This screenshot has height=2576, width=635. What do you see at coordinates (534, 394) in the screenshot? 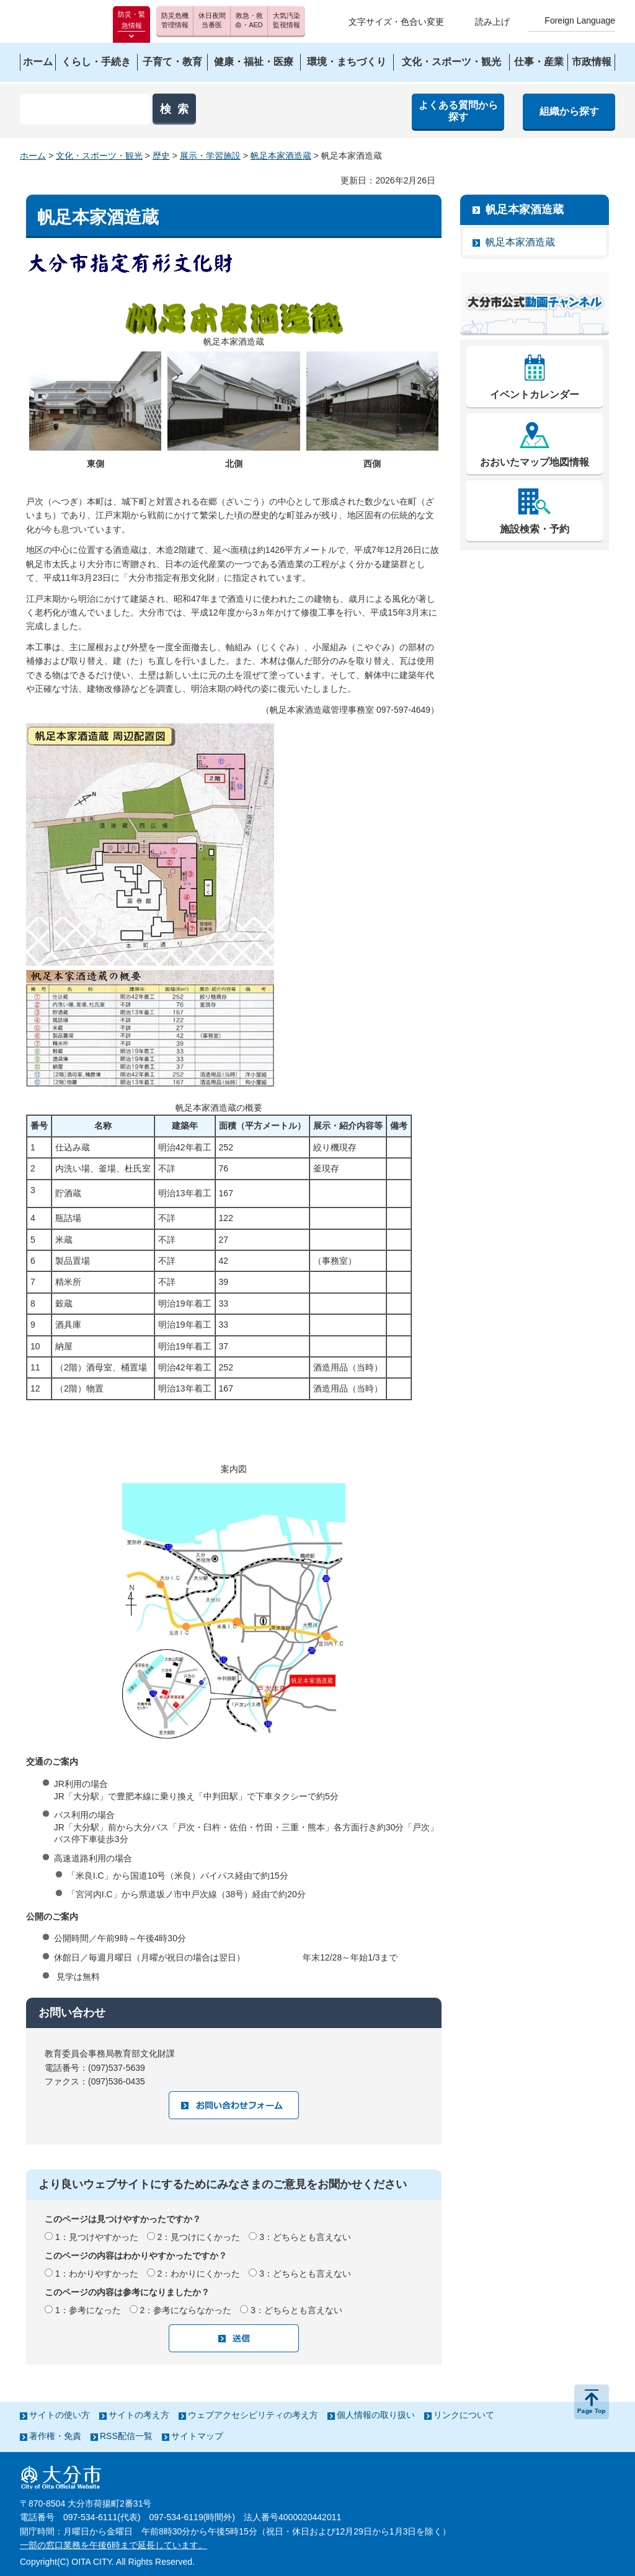
I see `イベントカレンダー` at bounding box center [534, 394].